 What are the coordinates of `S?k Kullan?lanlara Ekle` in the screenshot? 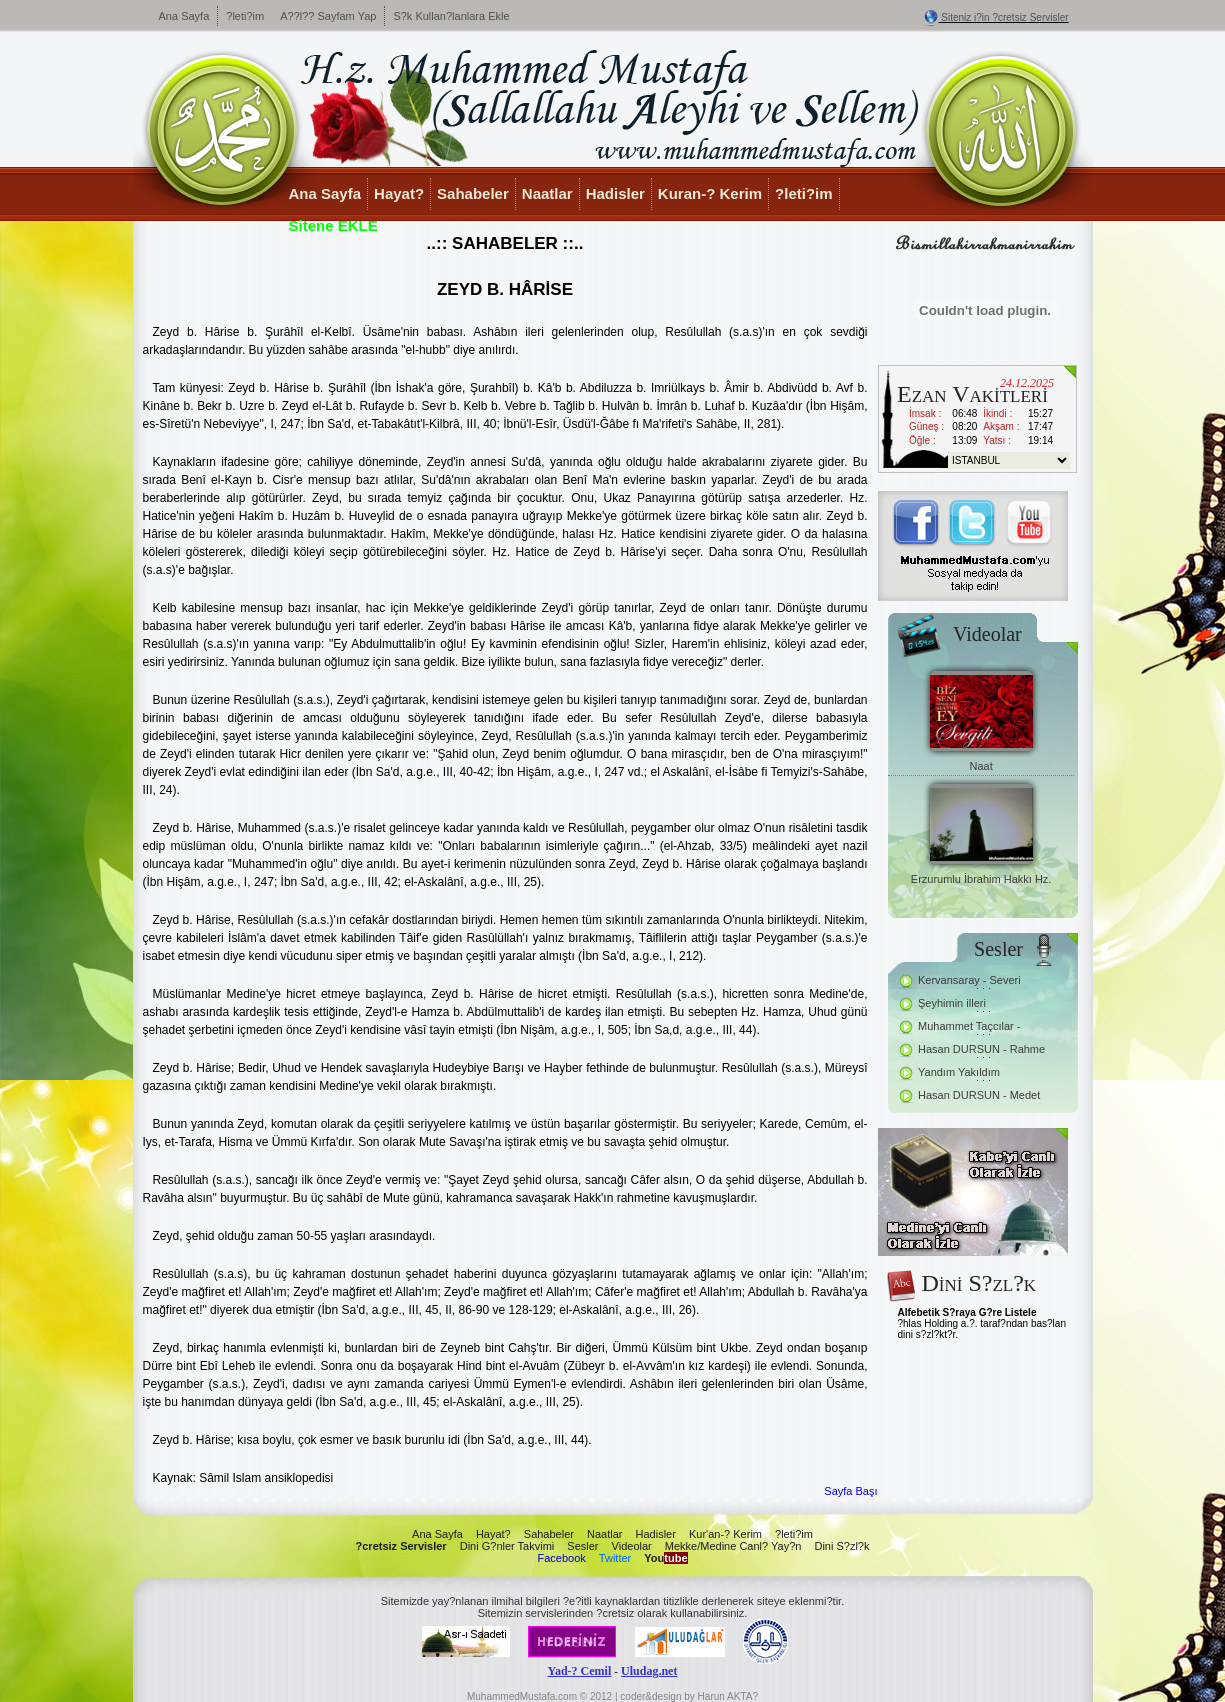 It's located at (451, 16).